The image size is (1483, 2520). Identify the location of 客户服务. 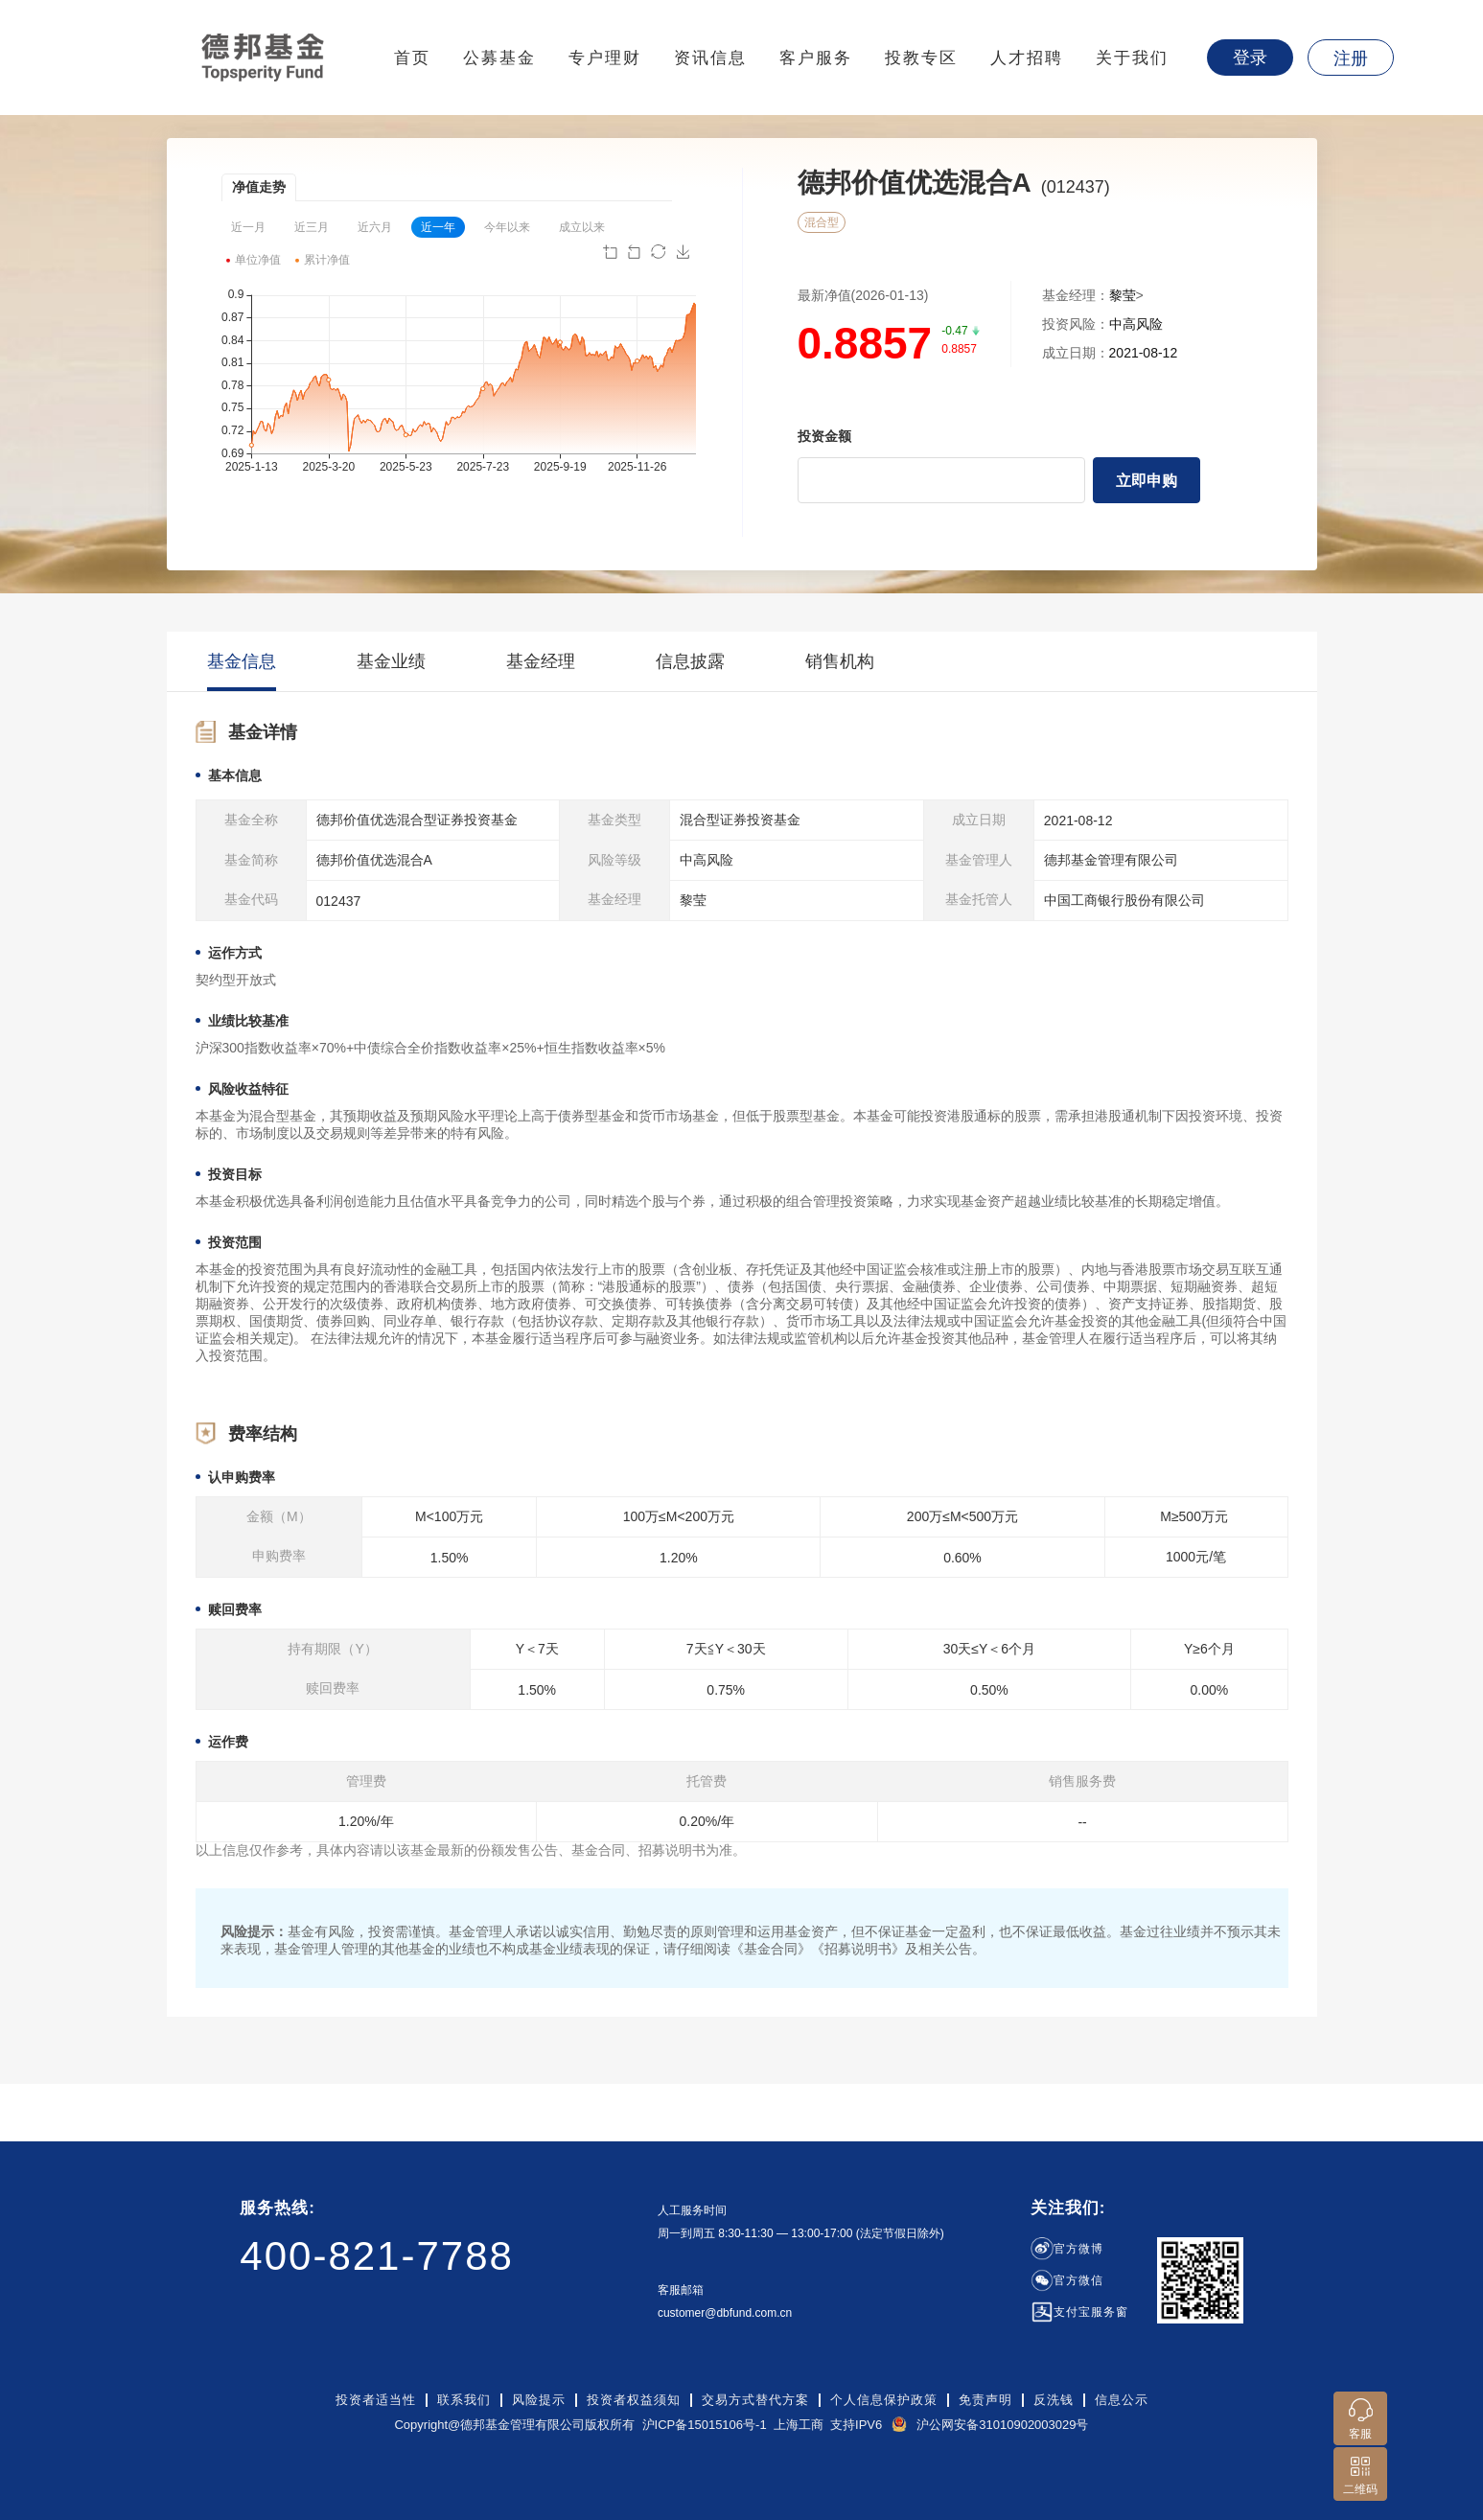
(815, 58).